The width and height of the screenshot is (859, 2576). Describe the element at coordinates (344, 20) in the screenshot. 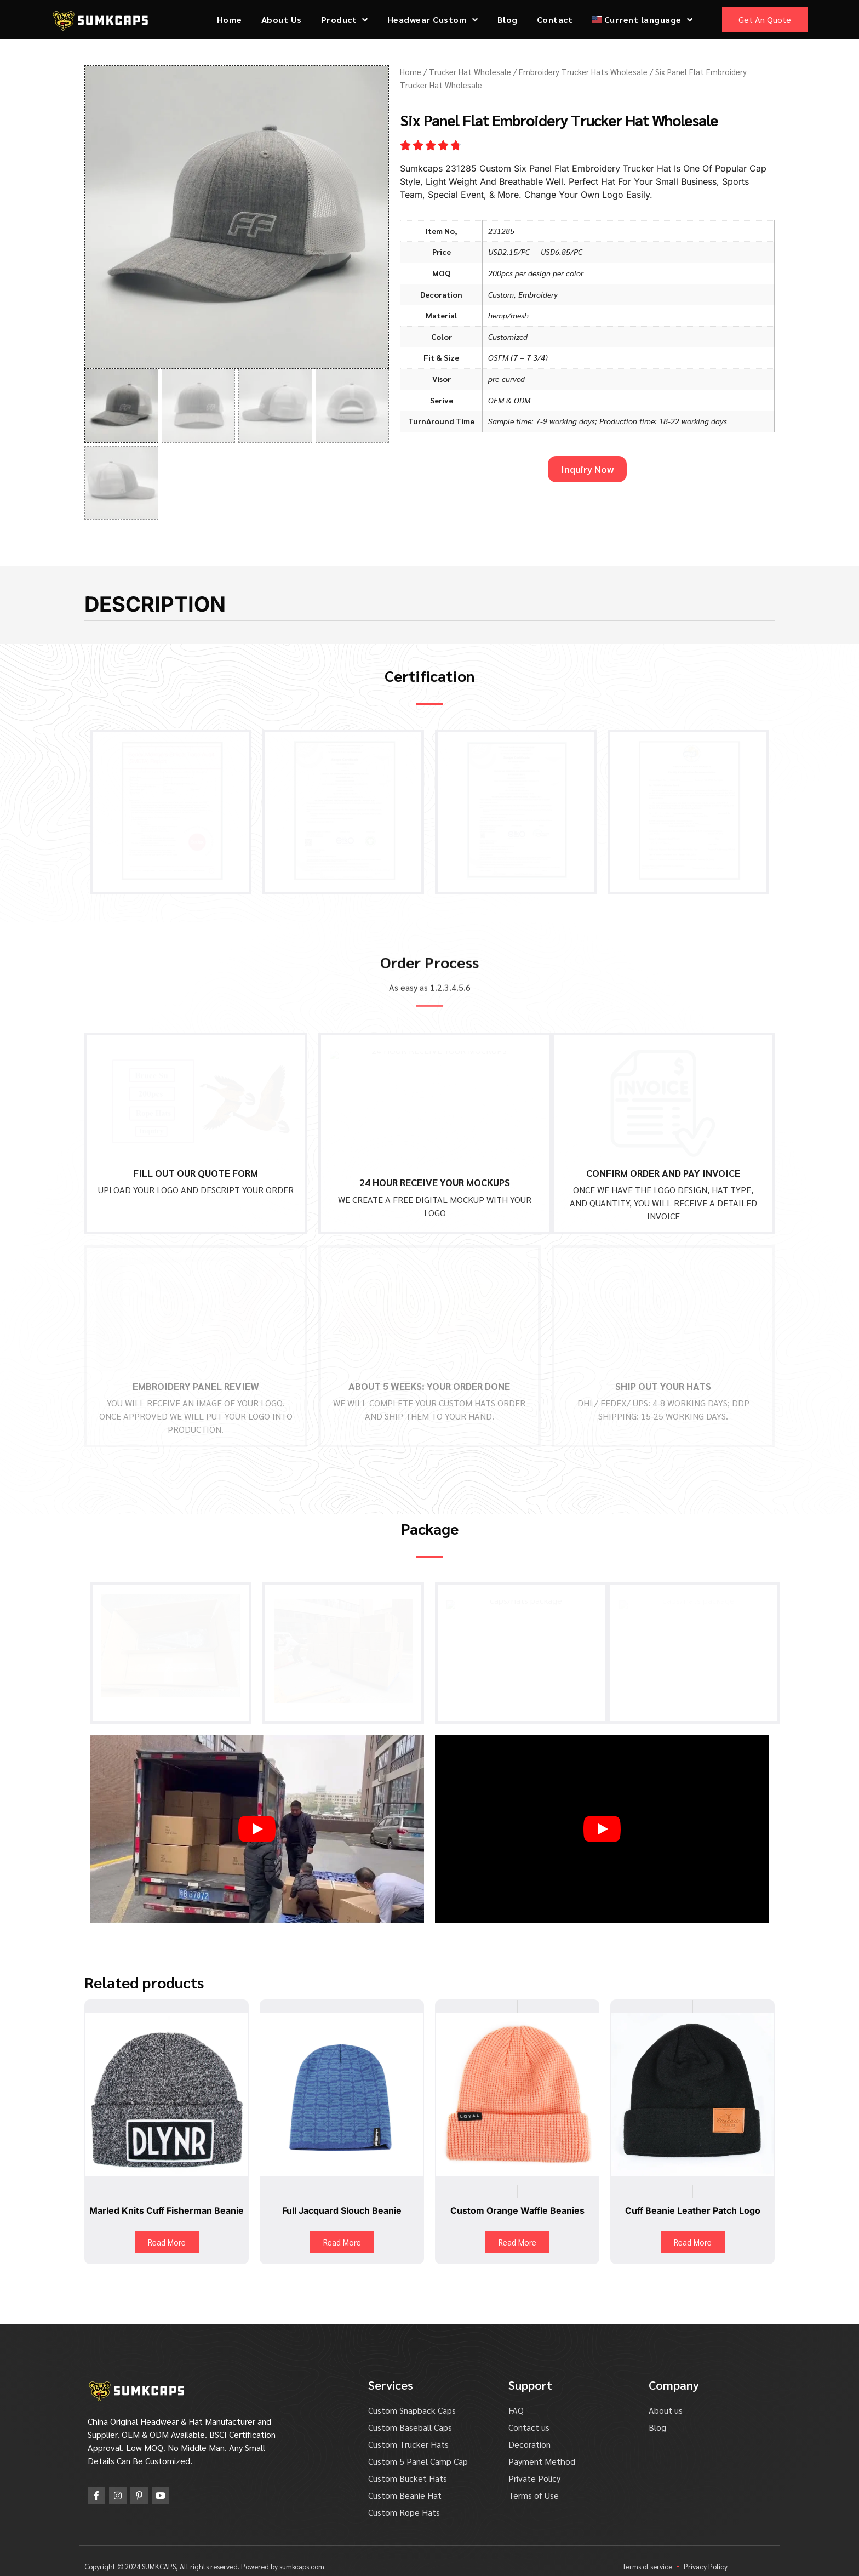

I see `Product` at that location.